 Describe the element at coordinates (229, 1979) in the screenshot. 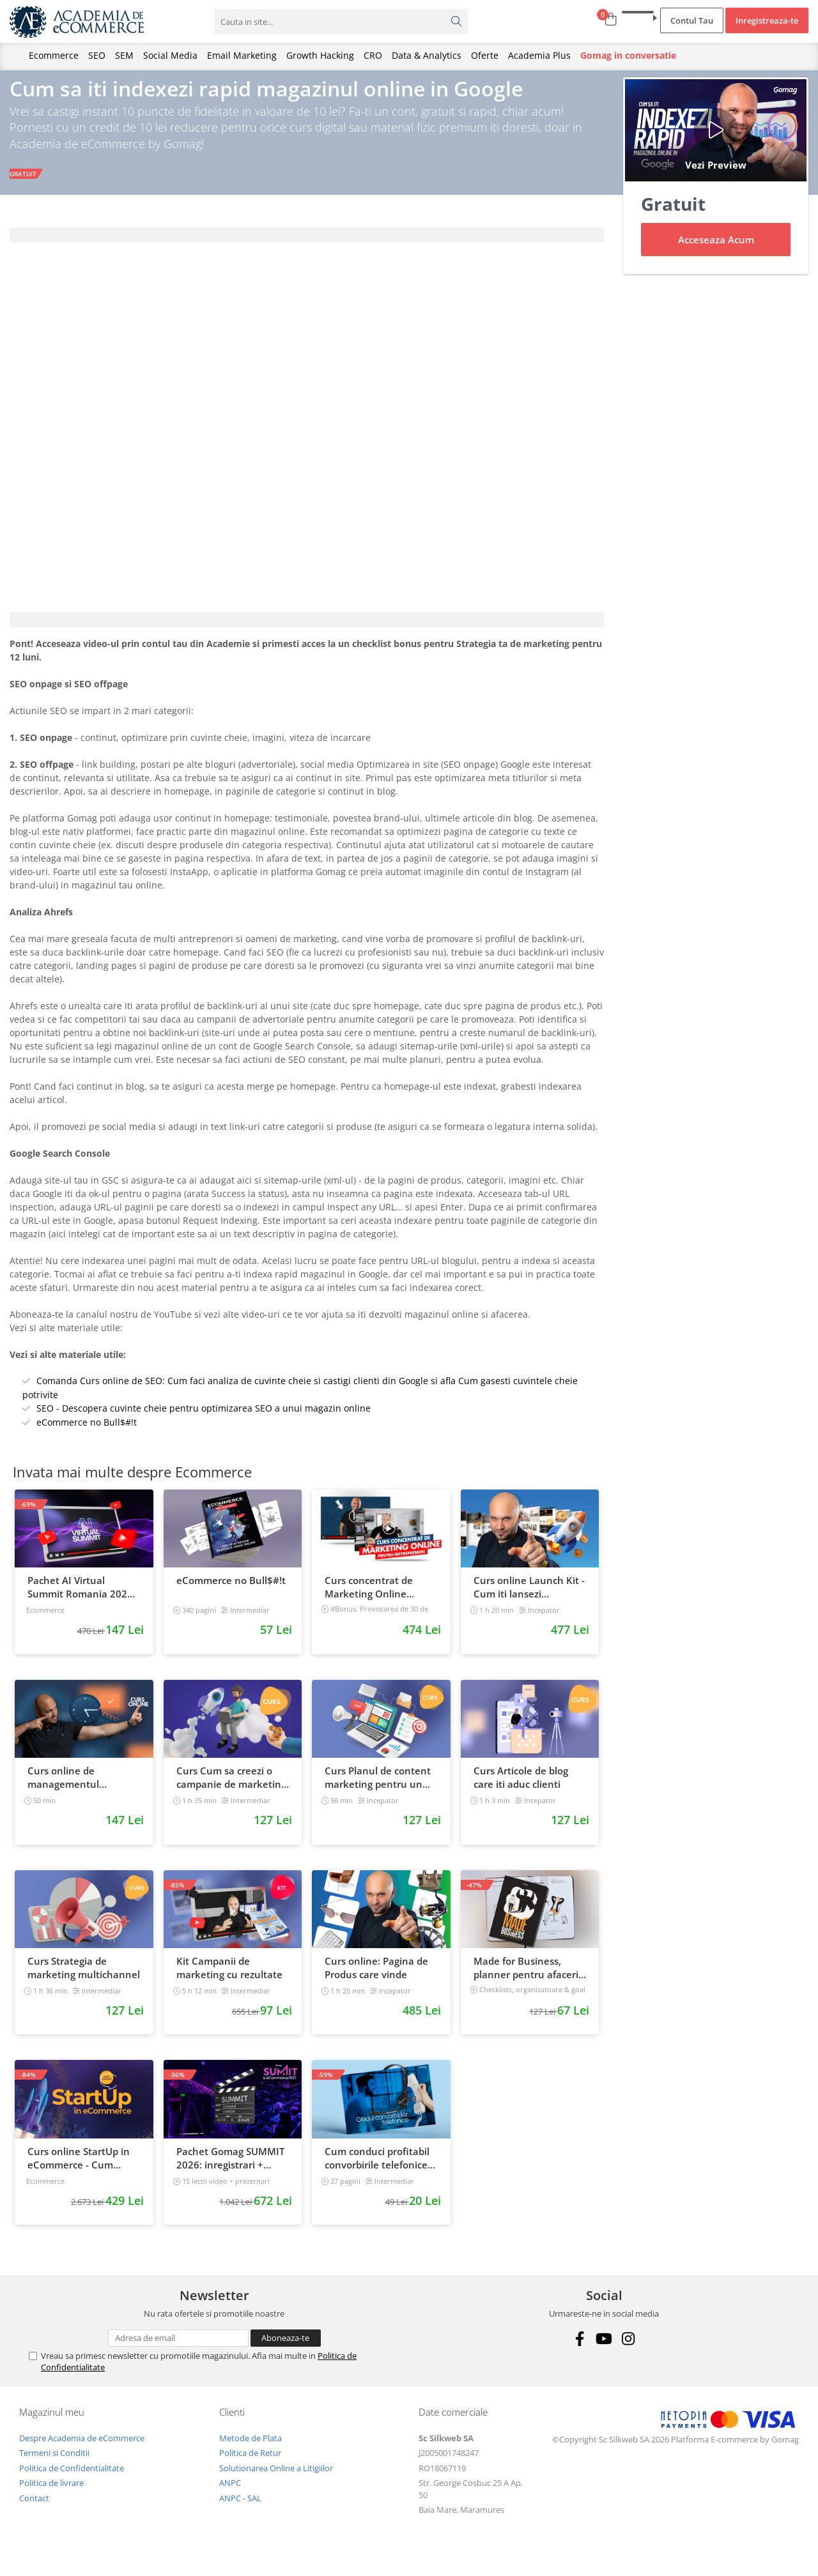

I see `Kit Campanii de marketing cu rezultate` at that location.